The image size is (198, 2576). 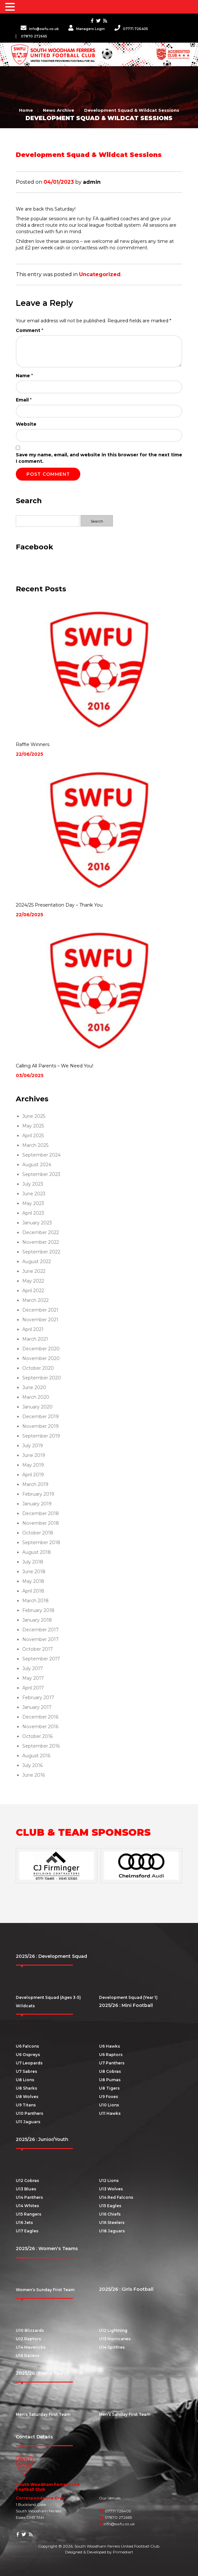 I want to click on News Archive, so click(x=58, y=110).